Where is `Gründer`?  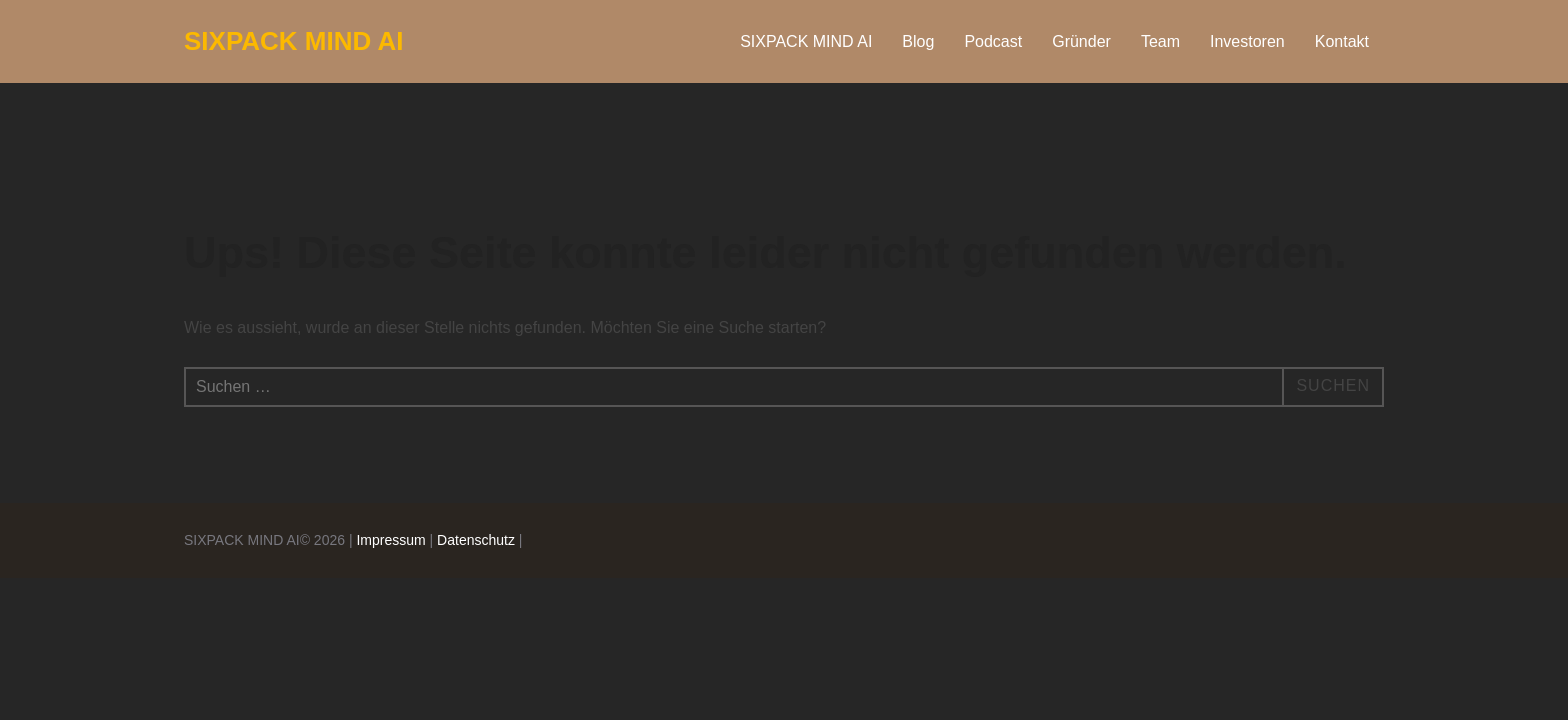 Gründer is located at coordinates (1081, 41).